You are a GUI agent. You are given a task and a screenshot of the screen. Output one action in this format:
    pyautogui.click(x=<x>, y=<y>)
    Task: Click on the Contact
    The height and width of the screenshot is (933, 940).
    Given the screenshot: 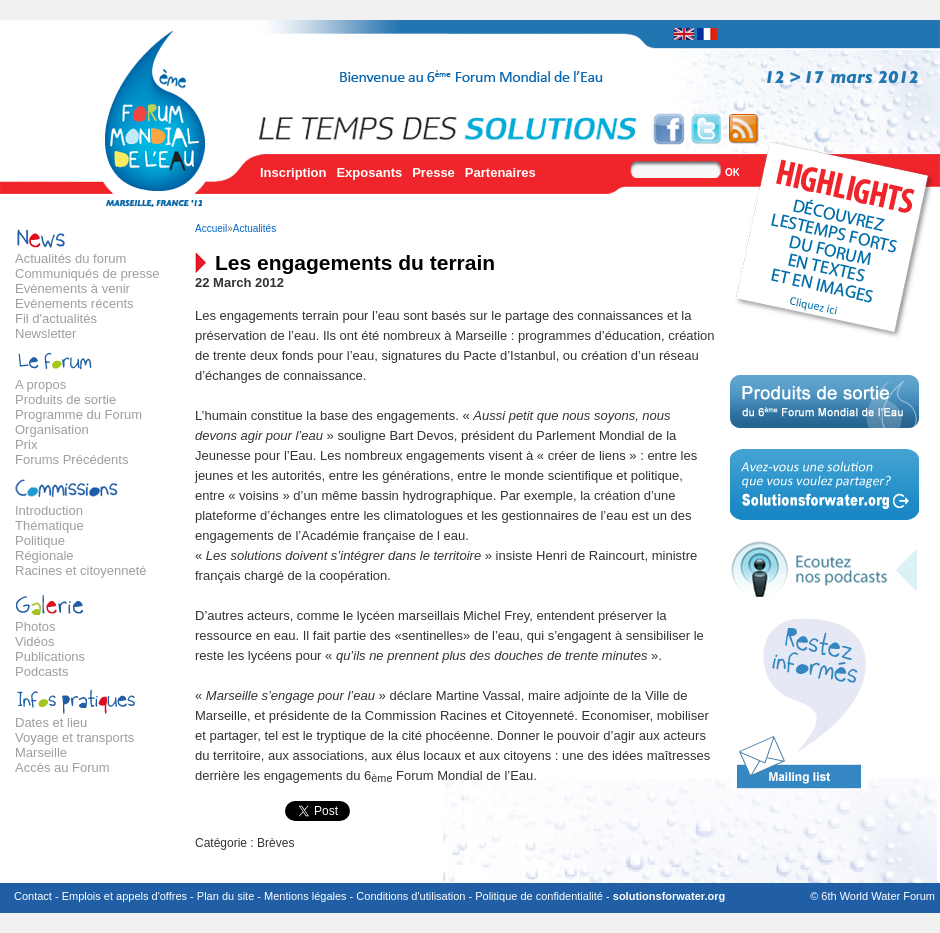 What is the action you would take?
    pyautogui.click(x=33, y=896)
    